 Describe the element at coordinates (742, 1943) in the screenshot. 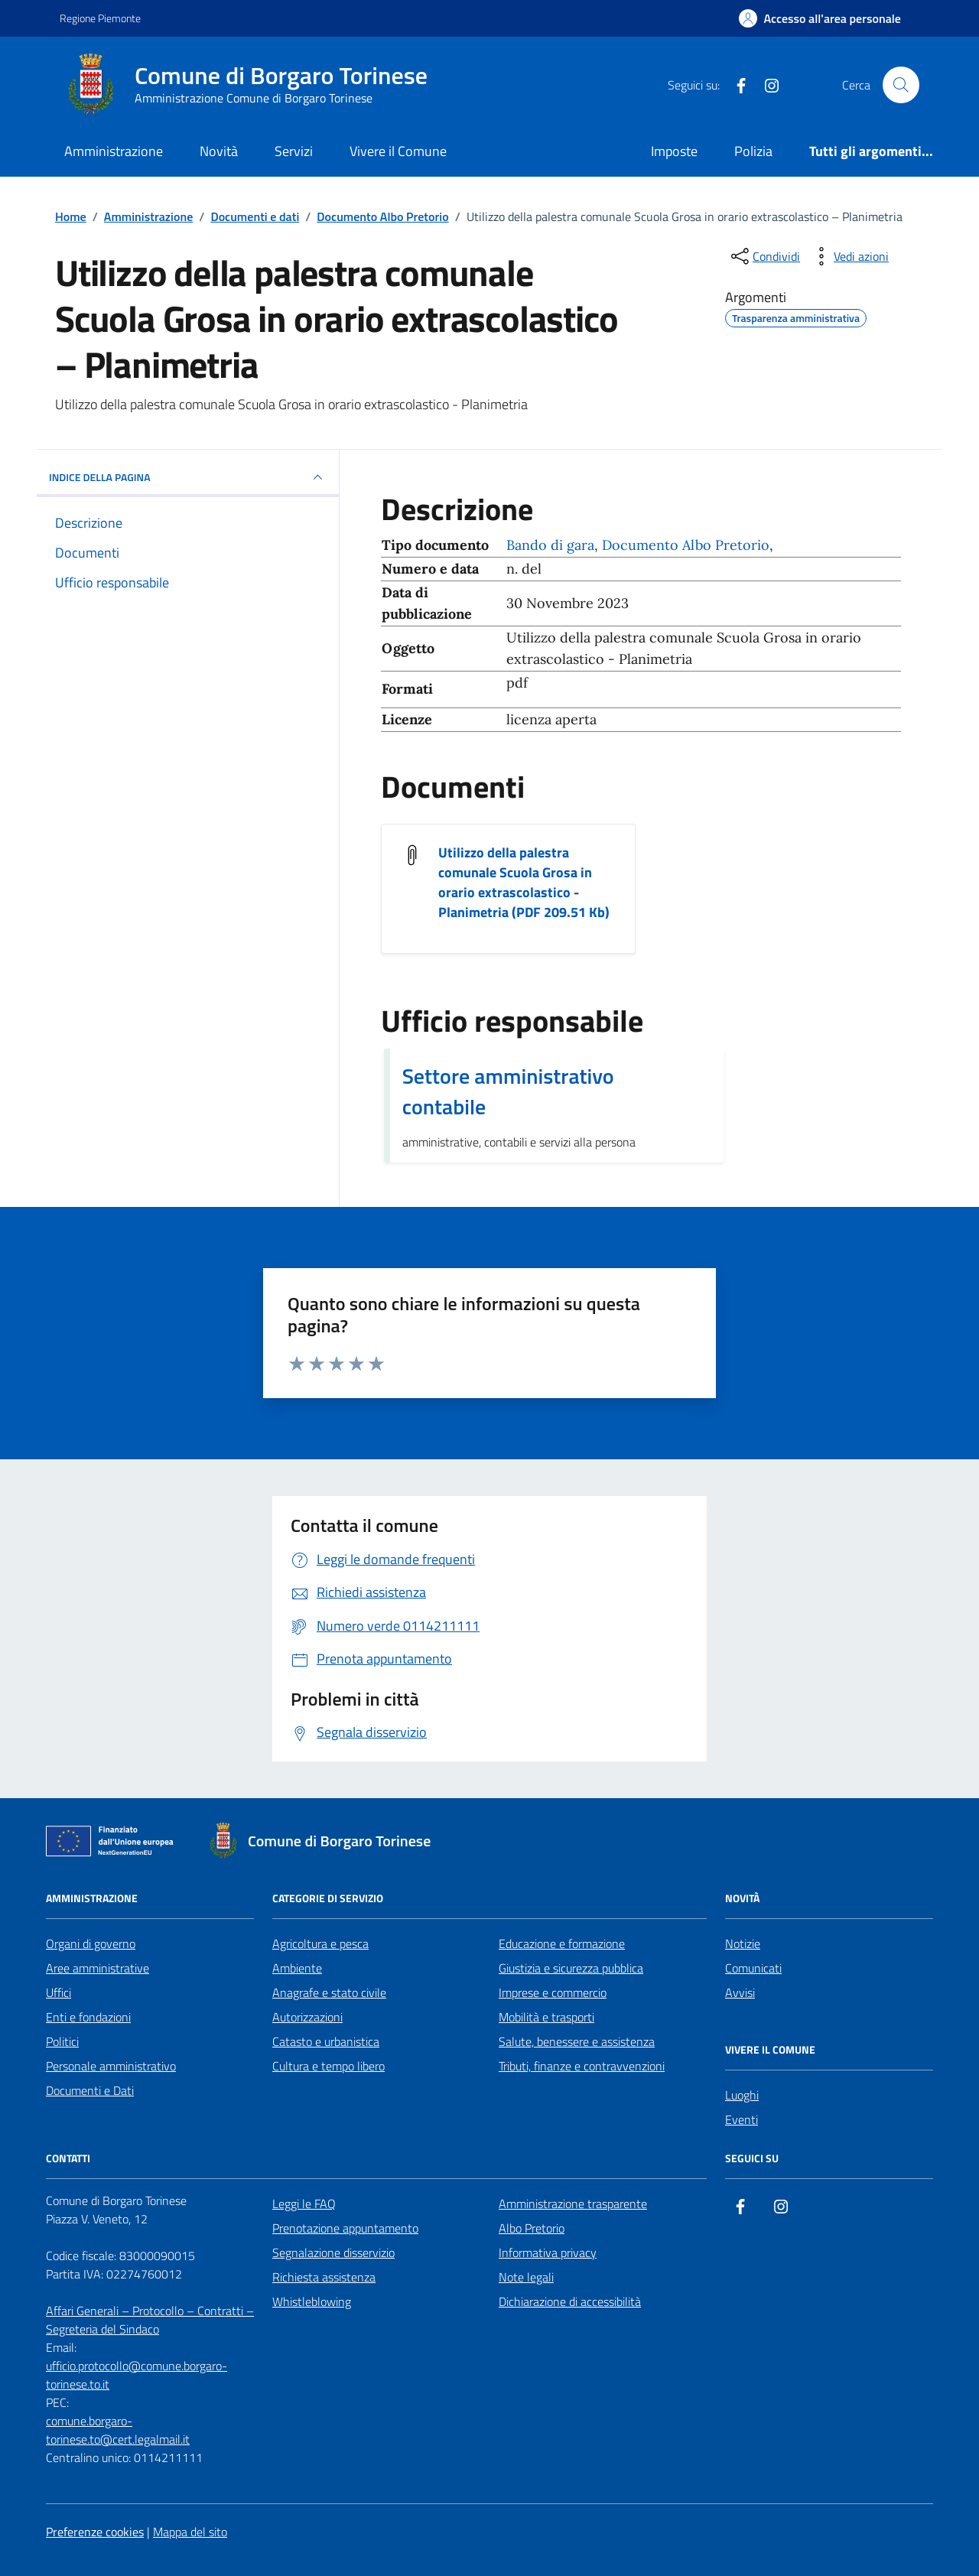

I see `Notizie` at that location.